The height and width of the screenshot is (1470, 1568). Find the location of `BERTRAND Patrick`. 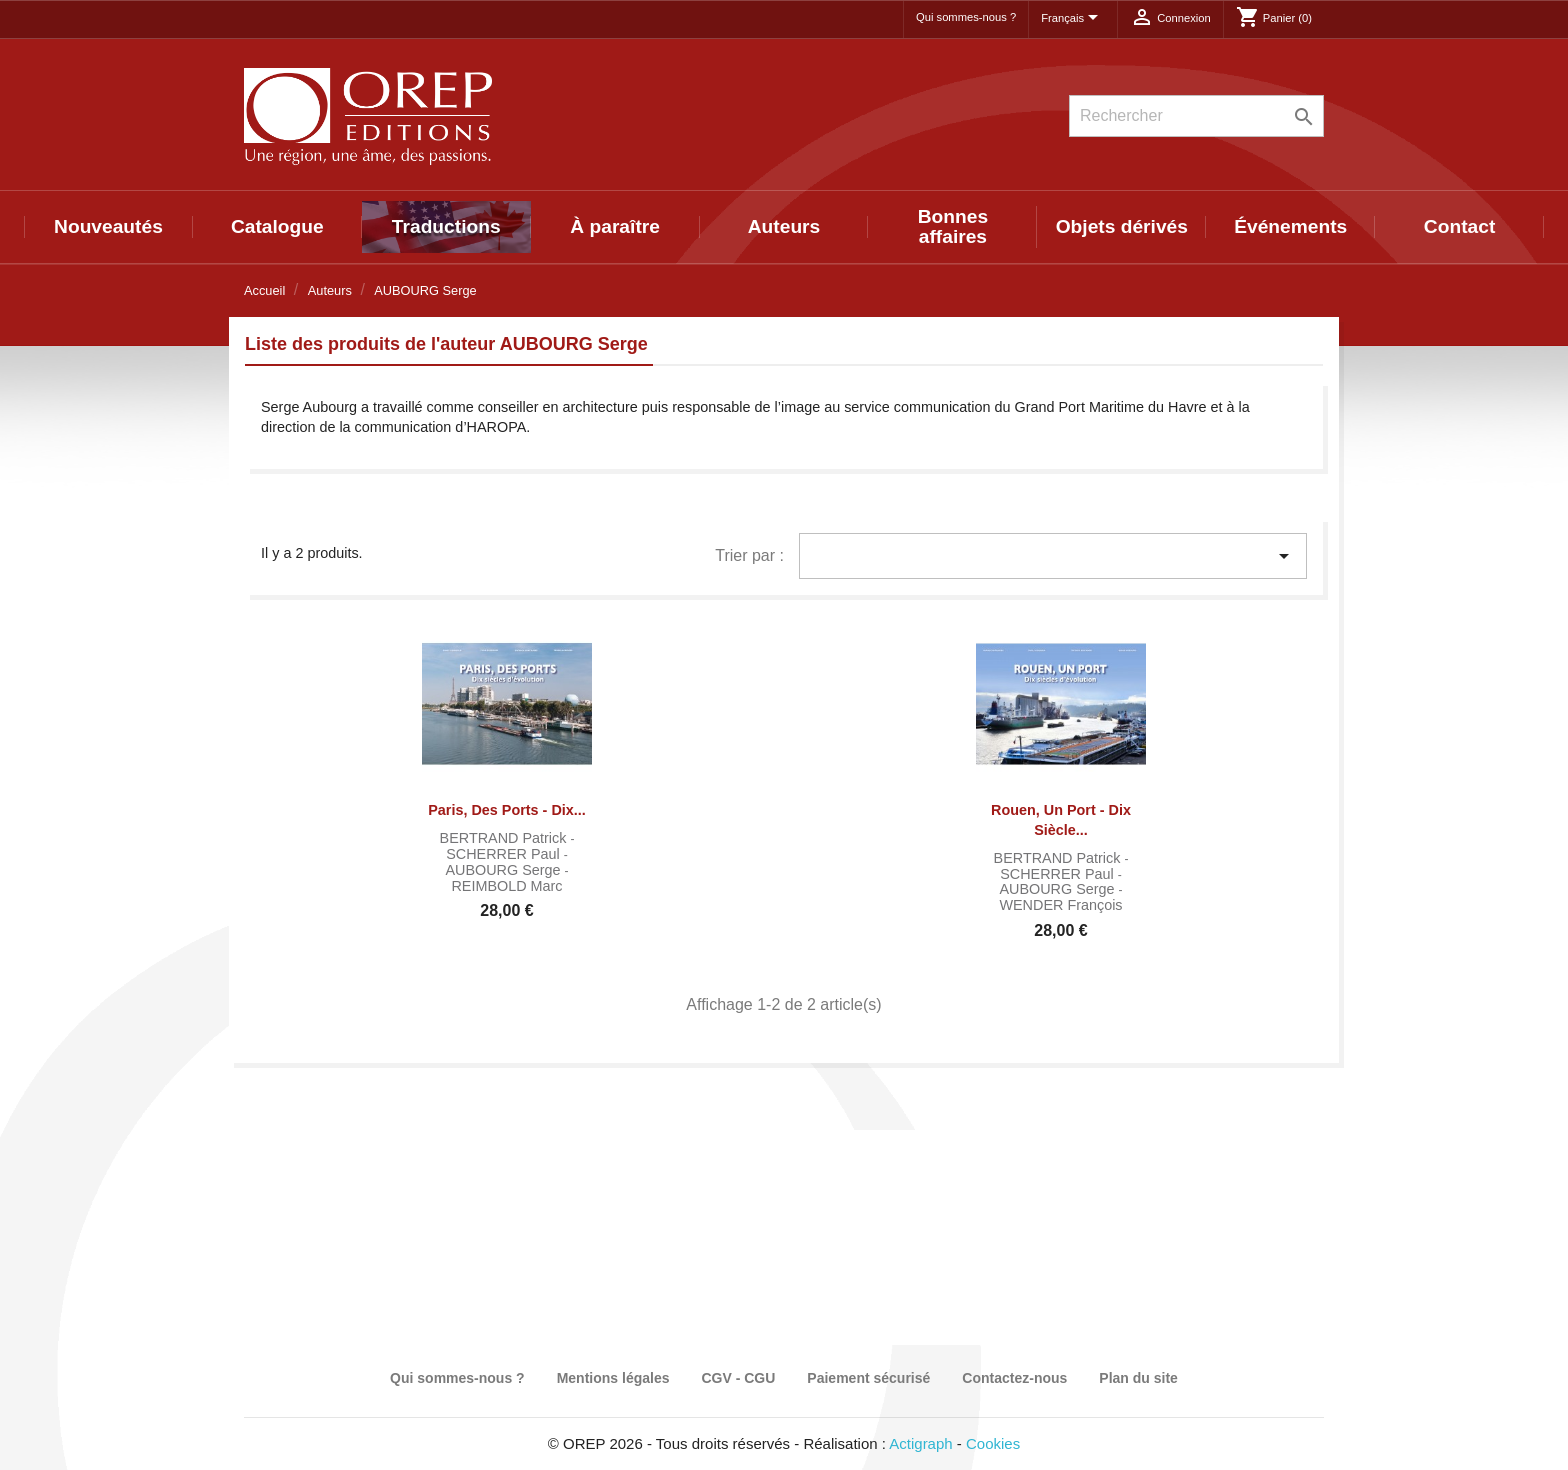

BERTRAND Patrick is located at coordinates (505, 838).